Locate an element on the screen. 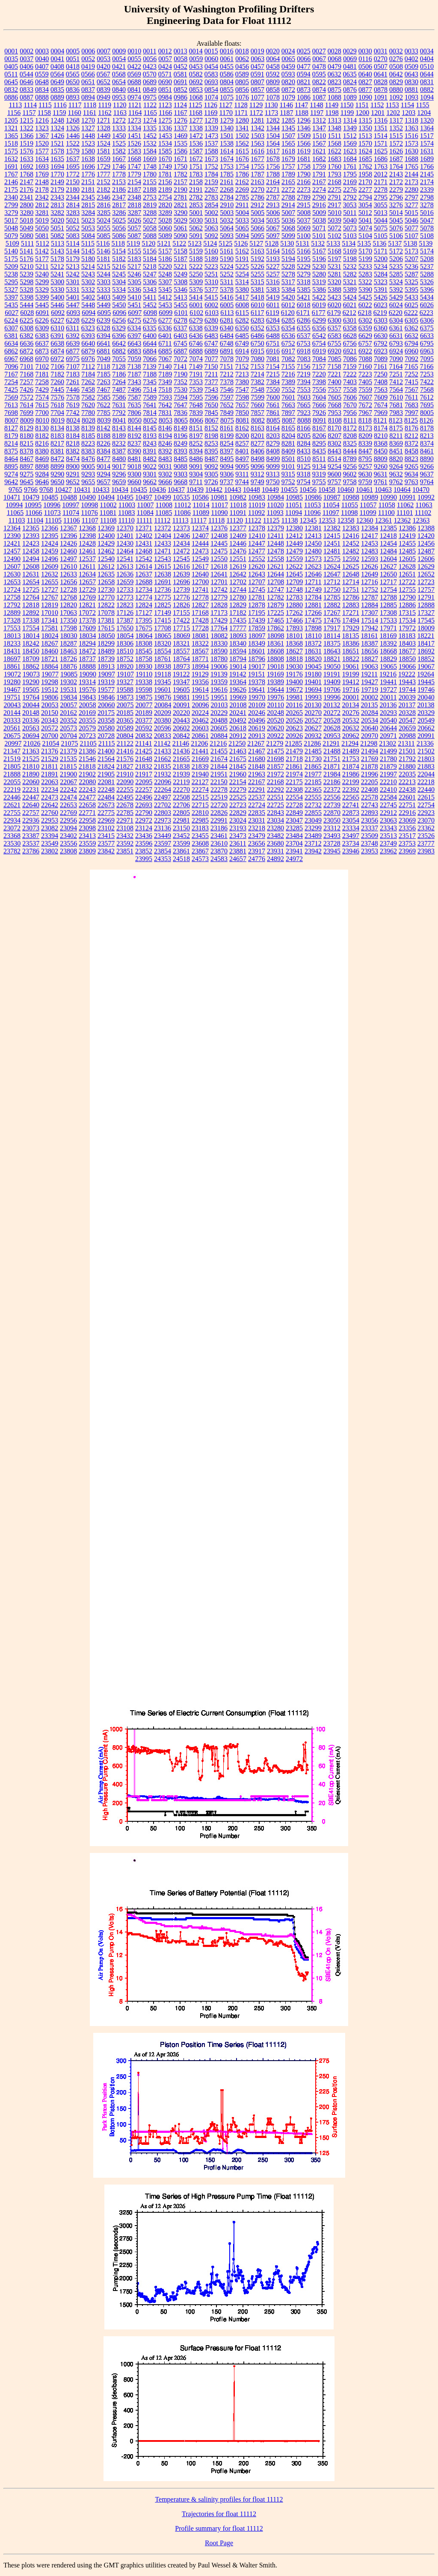 This screenshot has height=2576, width=438. 7672 is located at coordinates (365, 405).